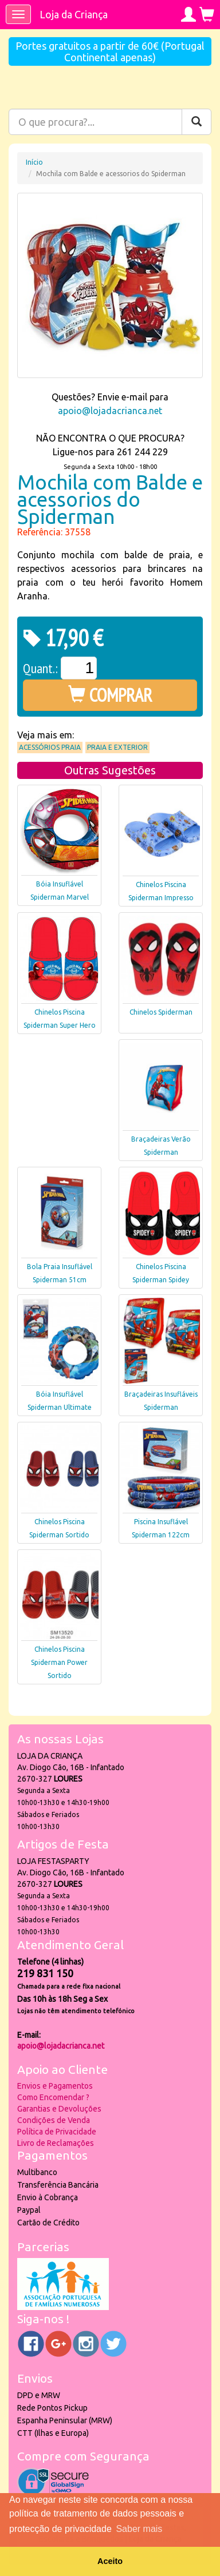 Image resolution: width=220 pixels, height=2576 pixels. I want to click on Praia e Exterior, so click(117, 747).